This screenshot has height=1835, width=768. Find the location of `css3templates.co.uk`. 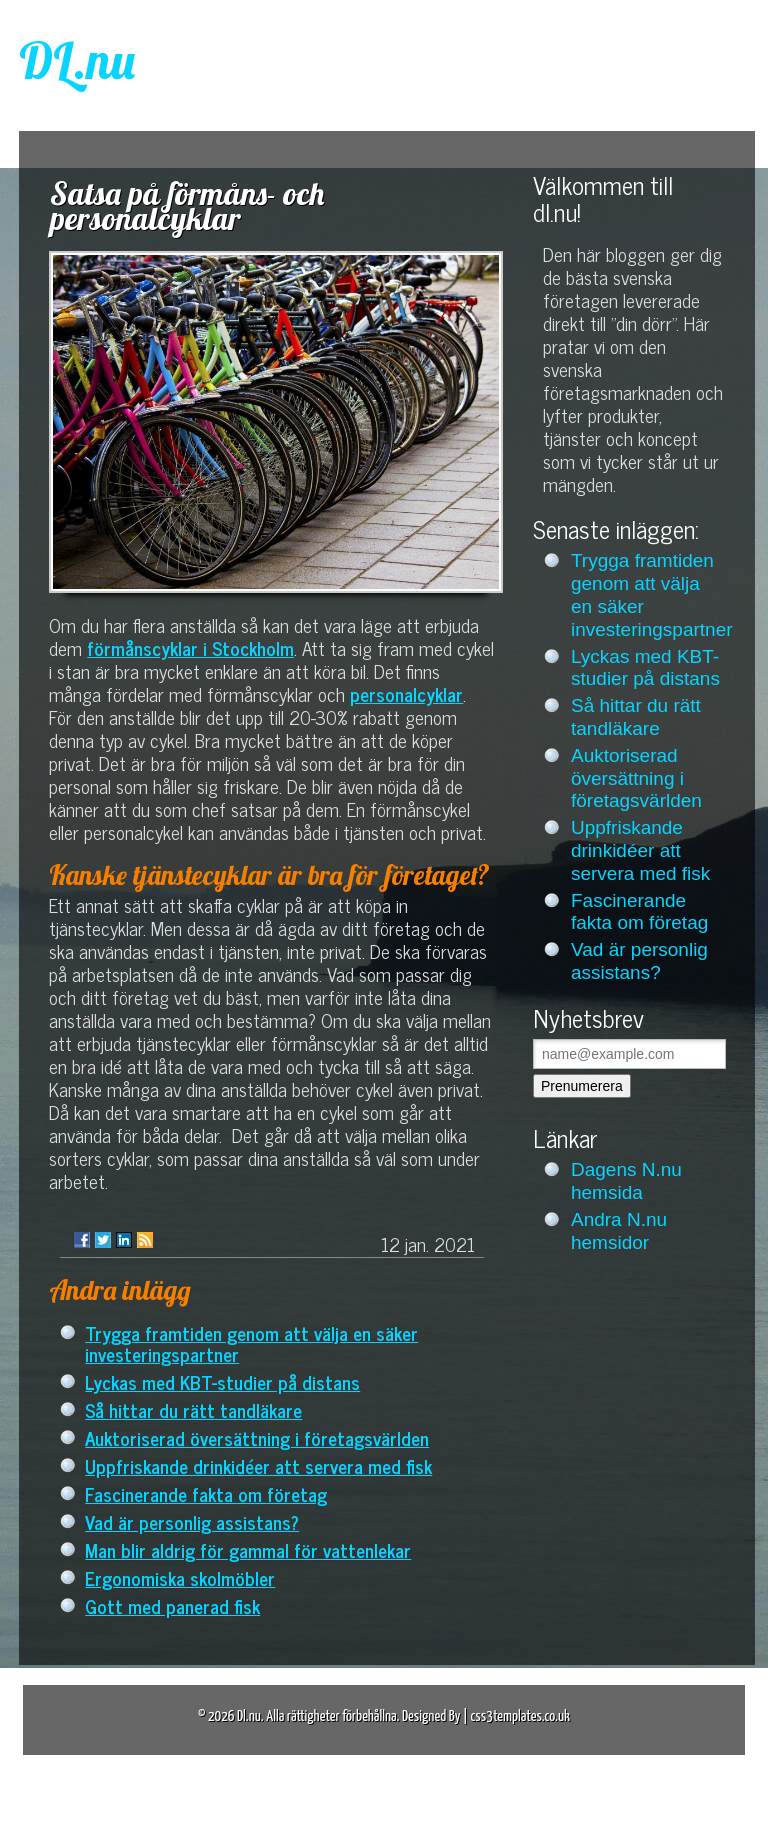

css3templates.co.uk is located at coordinates (520, 1716).